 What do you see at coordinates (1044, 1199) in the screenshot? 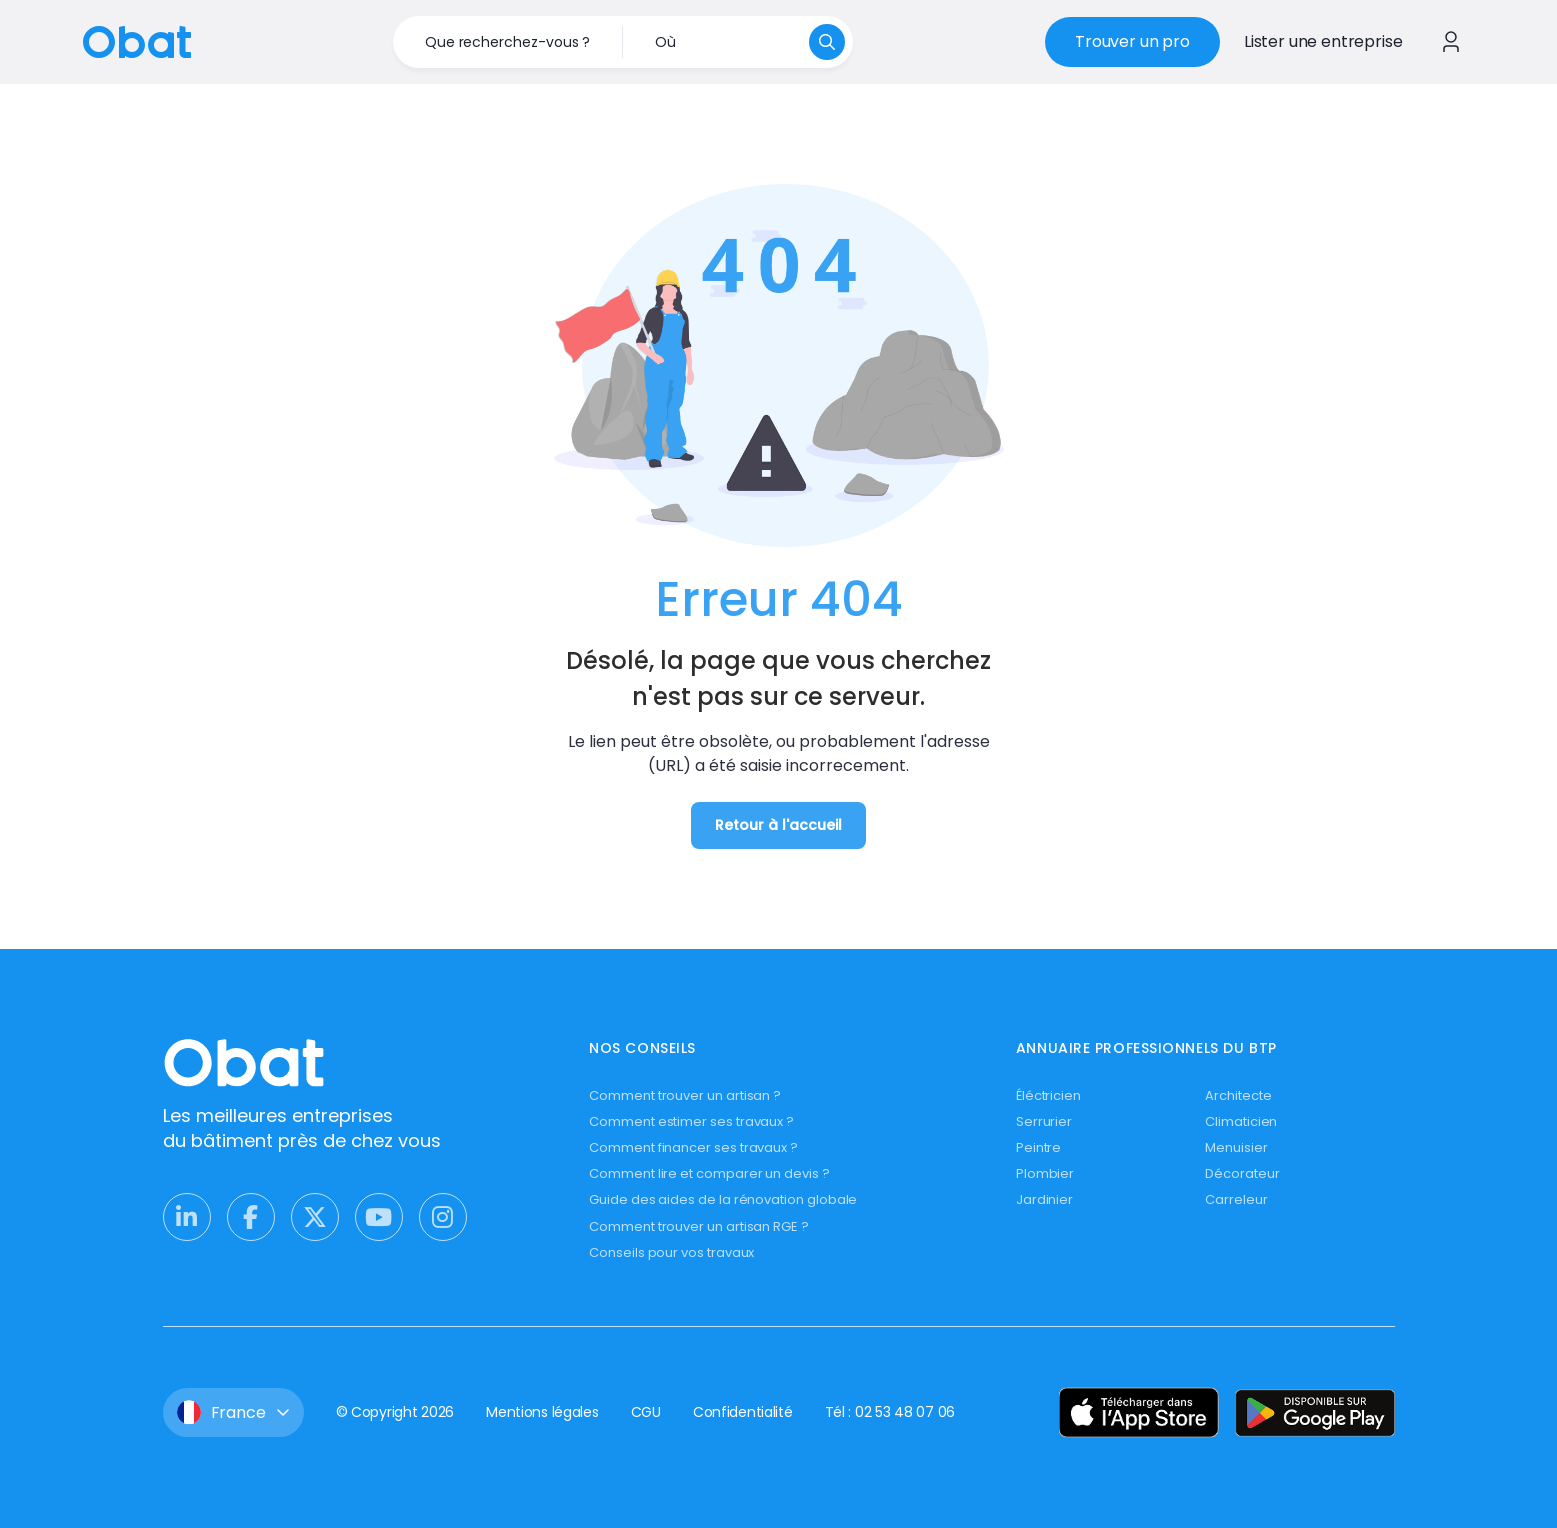
I see `Jardinier` at bounding box center [1044, 1199].